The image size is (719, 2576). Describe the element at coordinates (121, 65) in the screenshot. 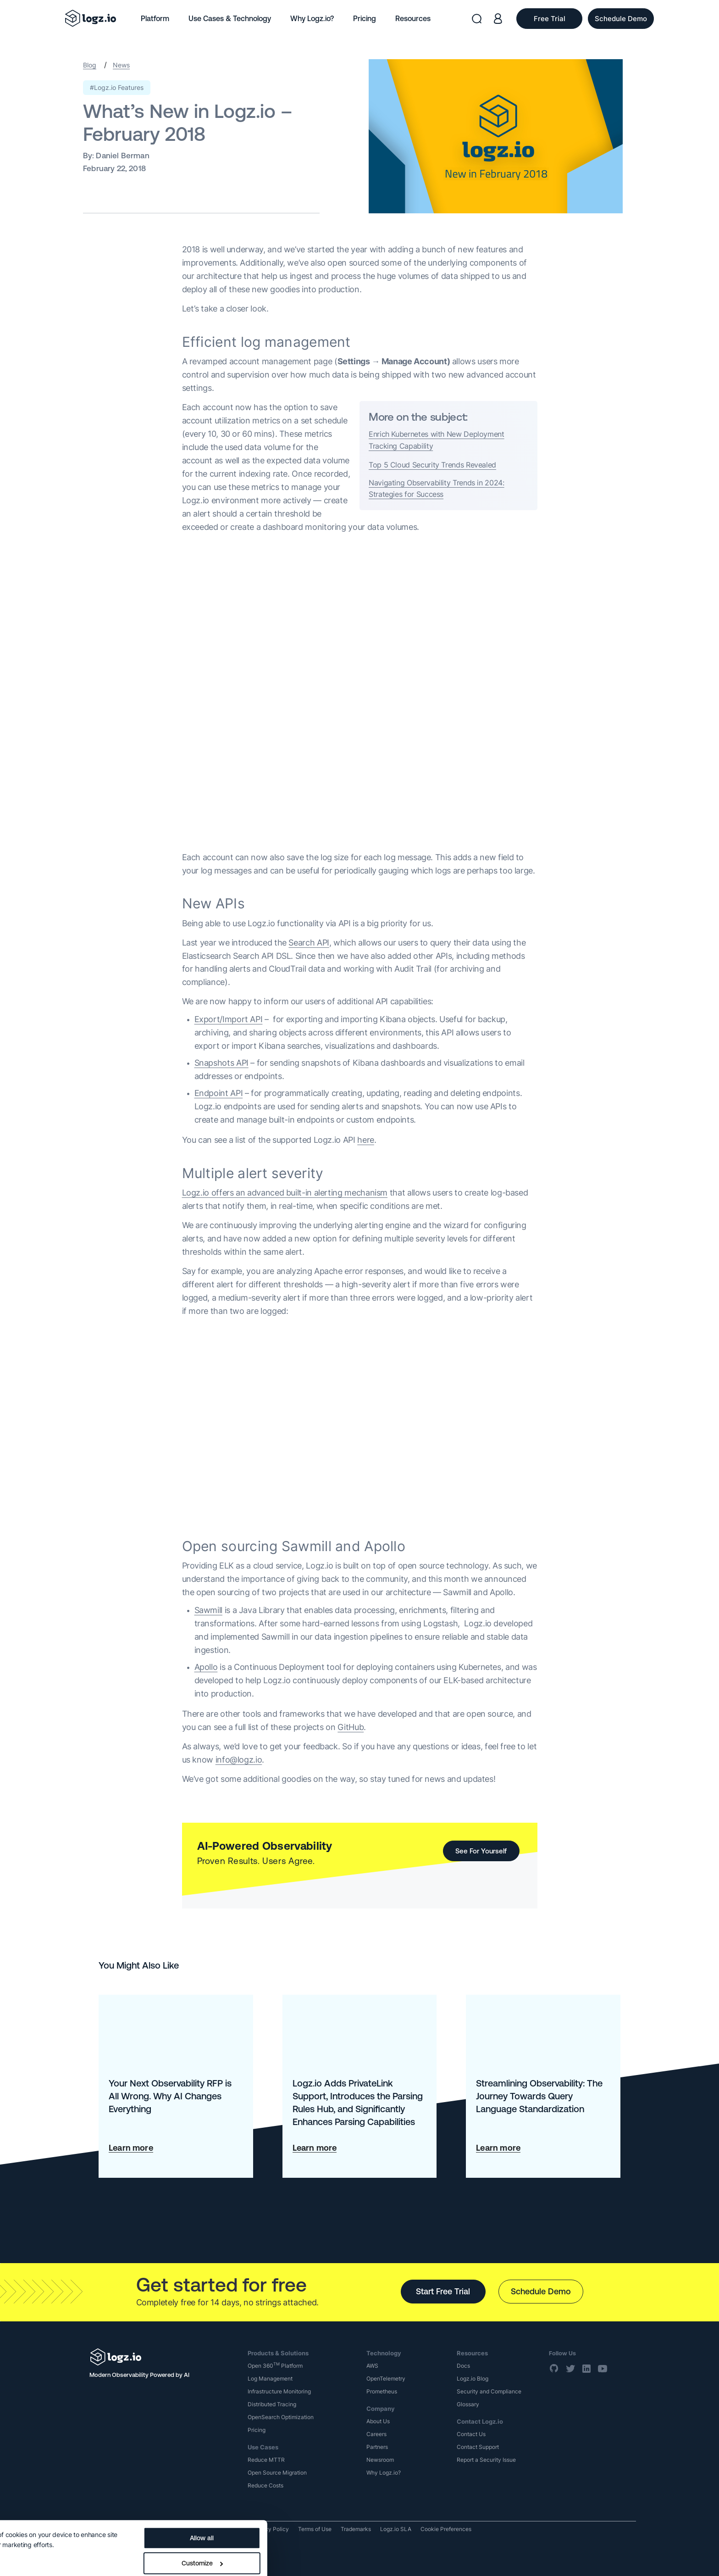

I see `News` at that location.